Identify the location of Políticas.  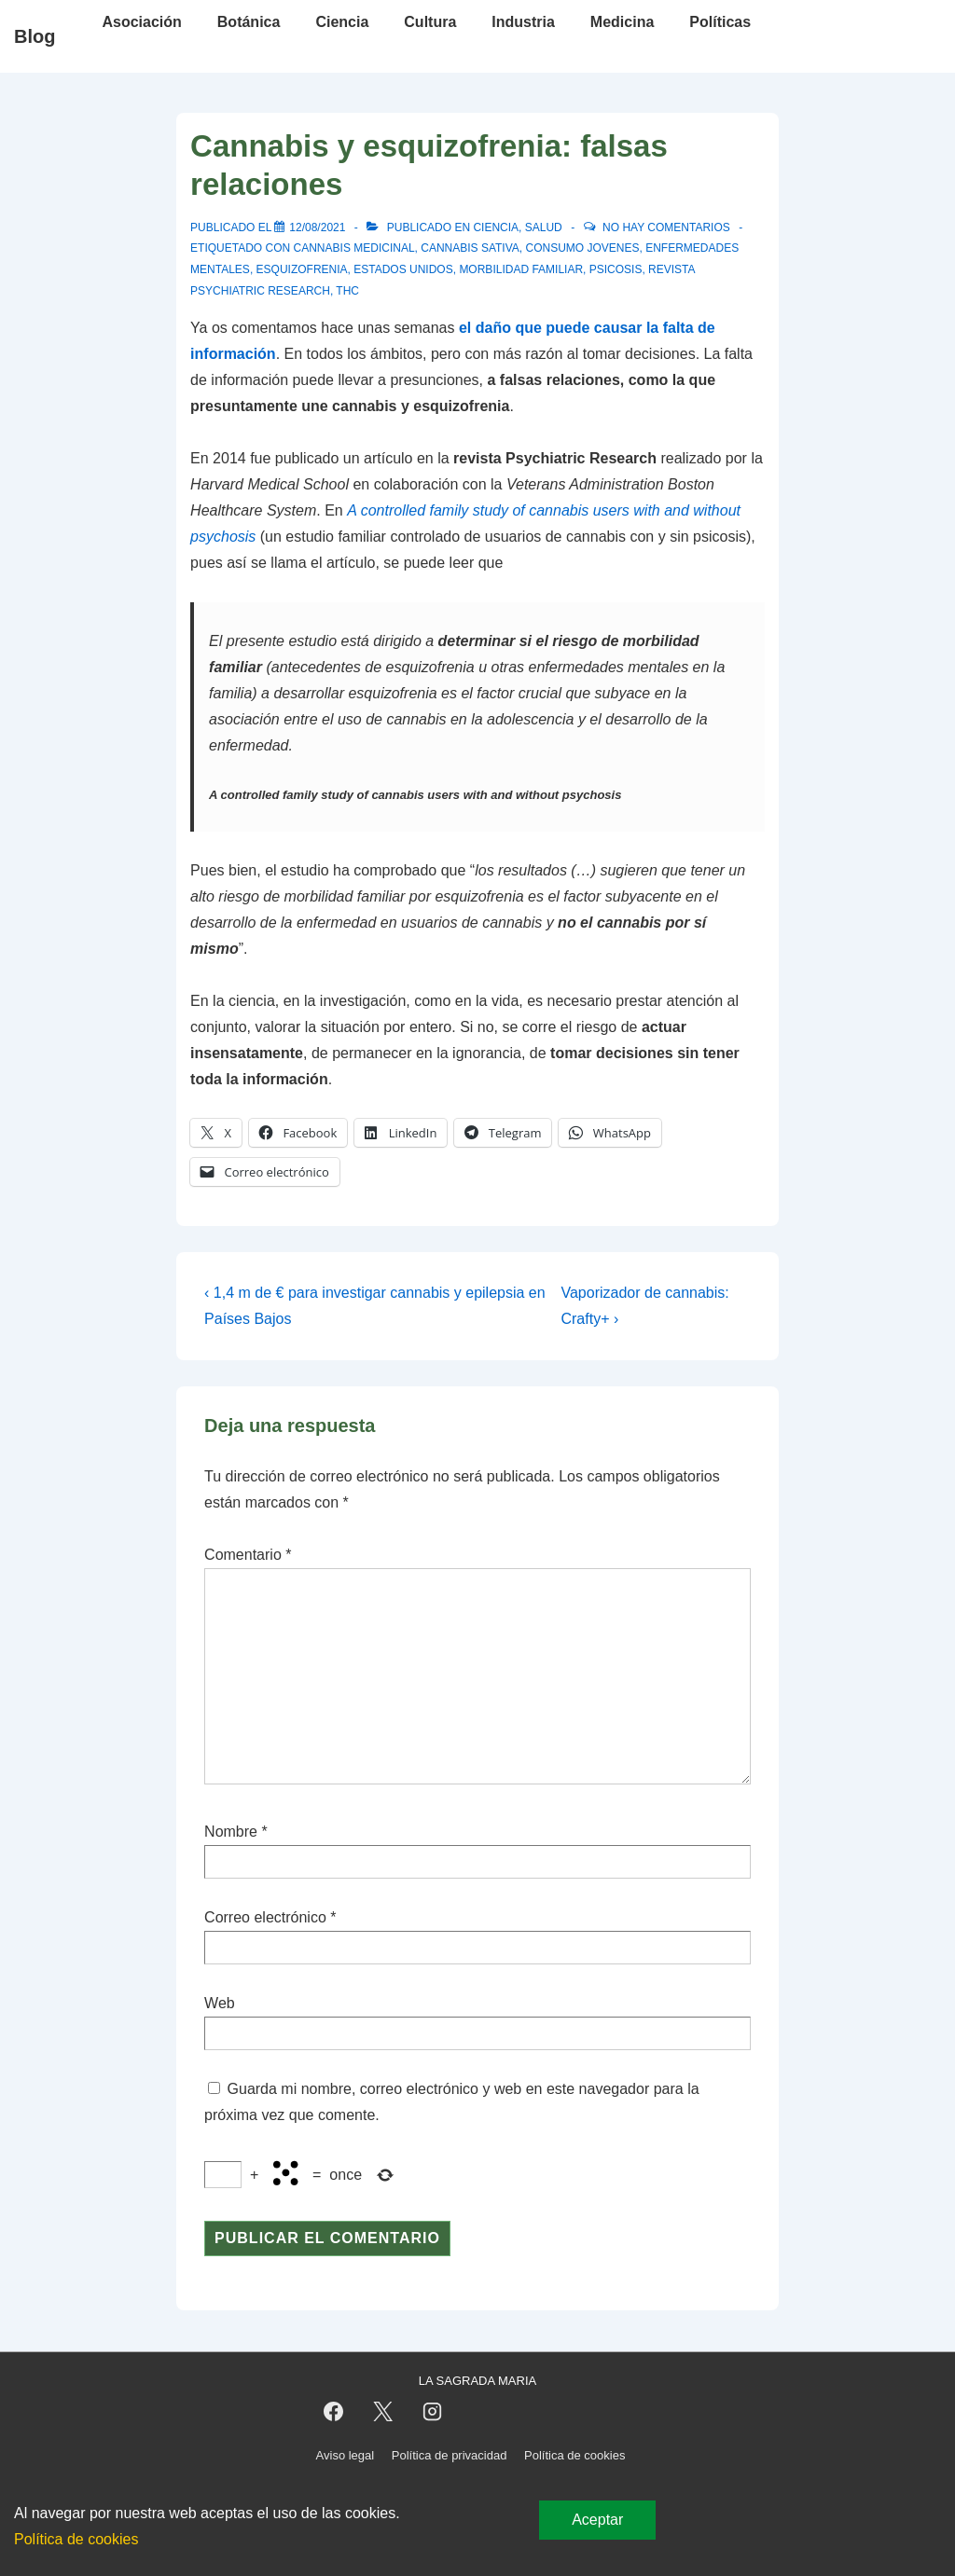
(720, 22).